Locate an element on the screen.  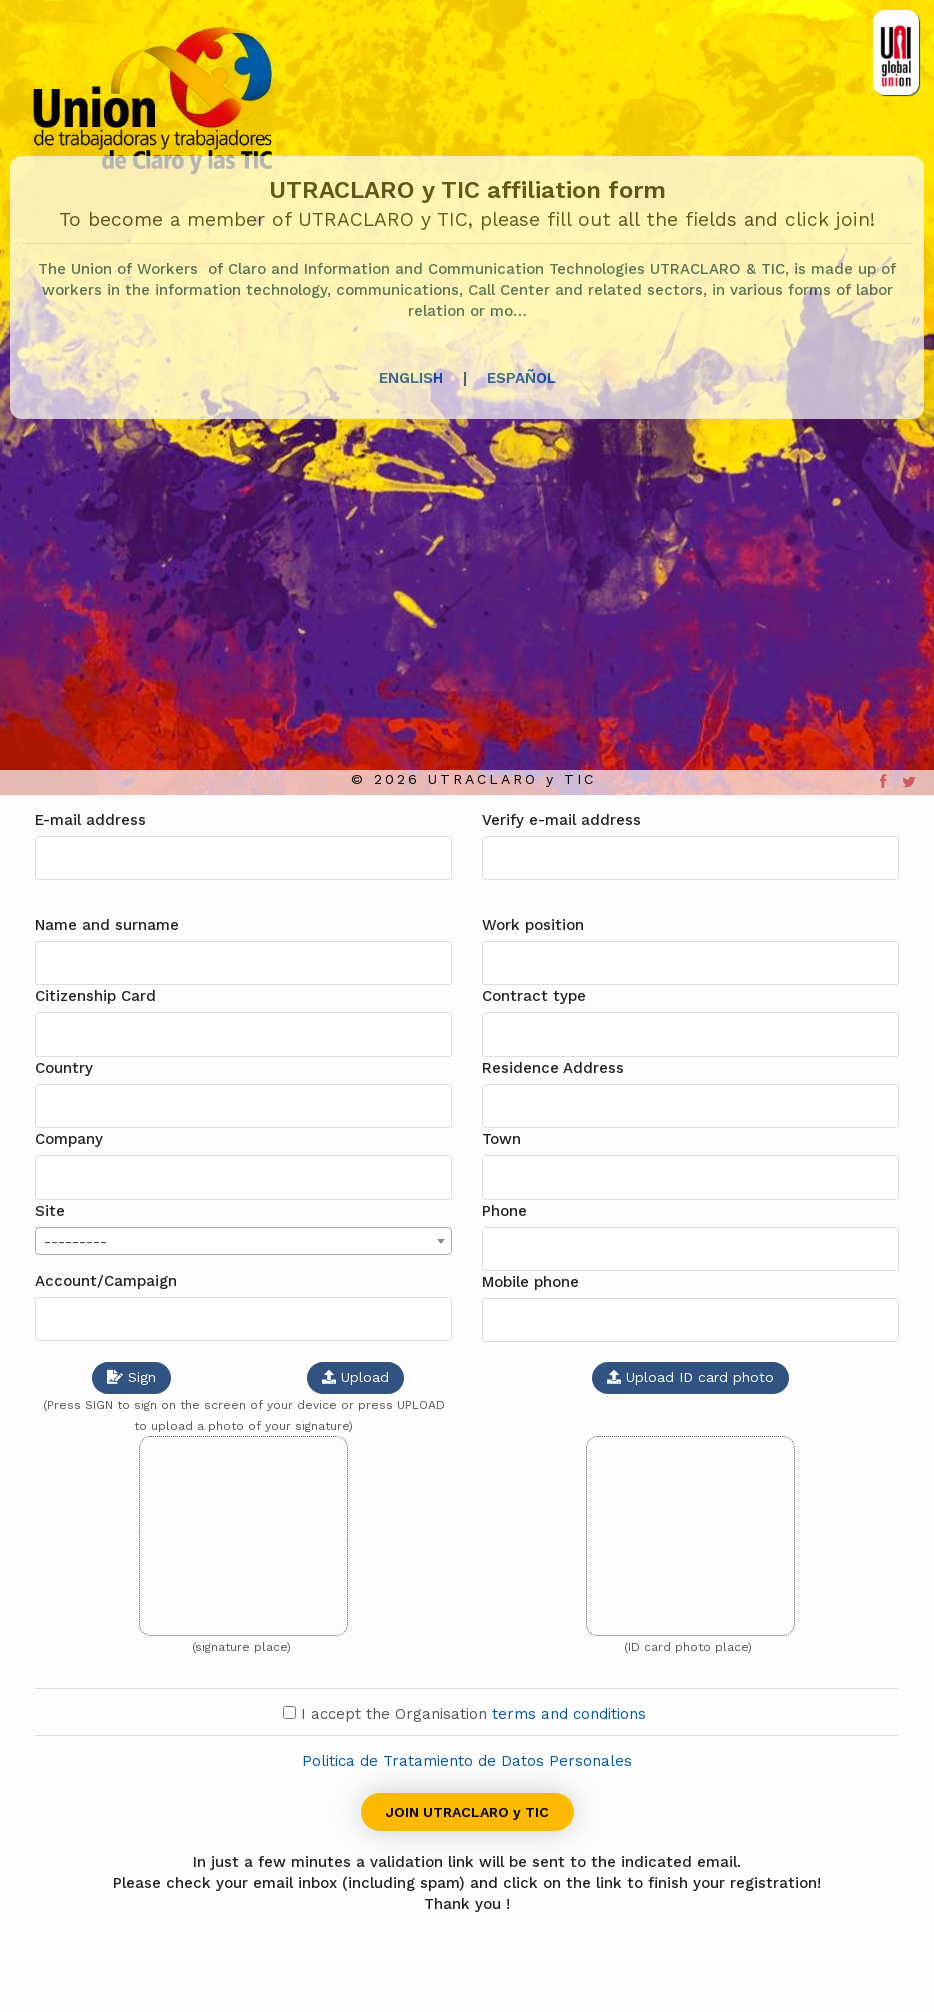
Politica de Tratamiento de Datos Personales is located at coordinates (467, 1761).